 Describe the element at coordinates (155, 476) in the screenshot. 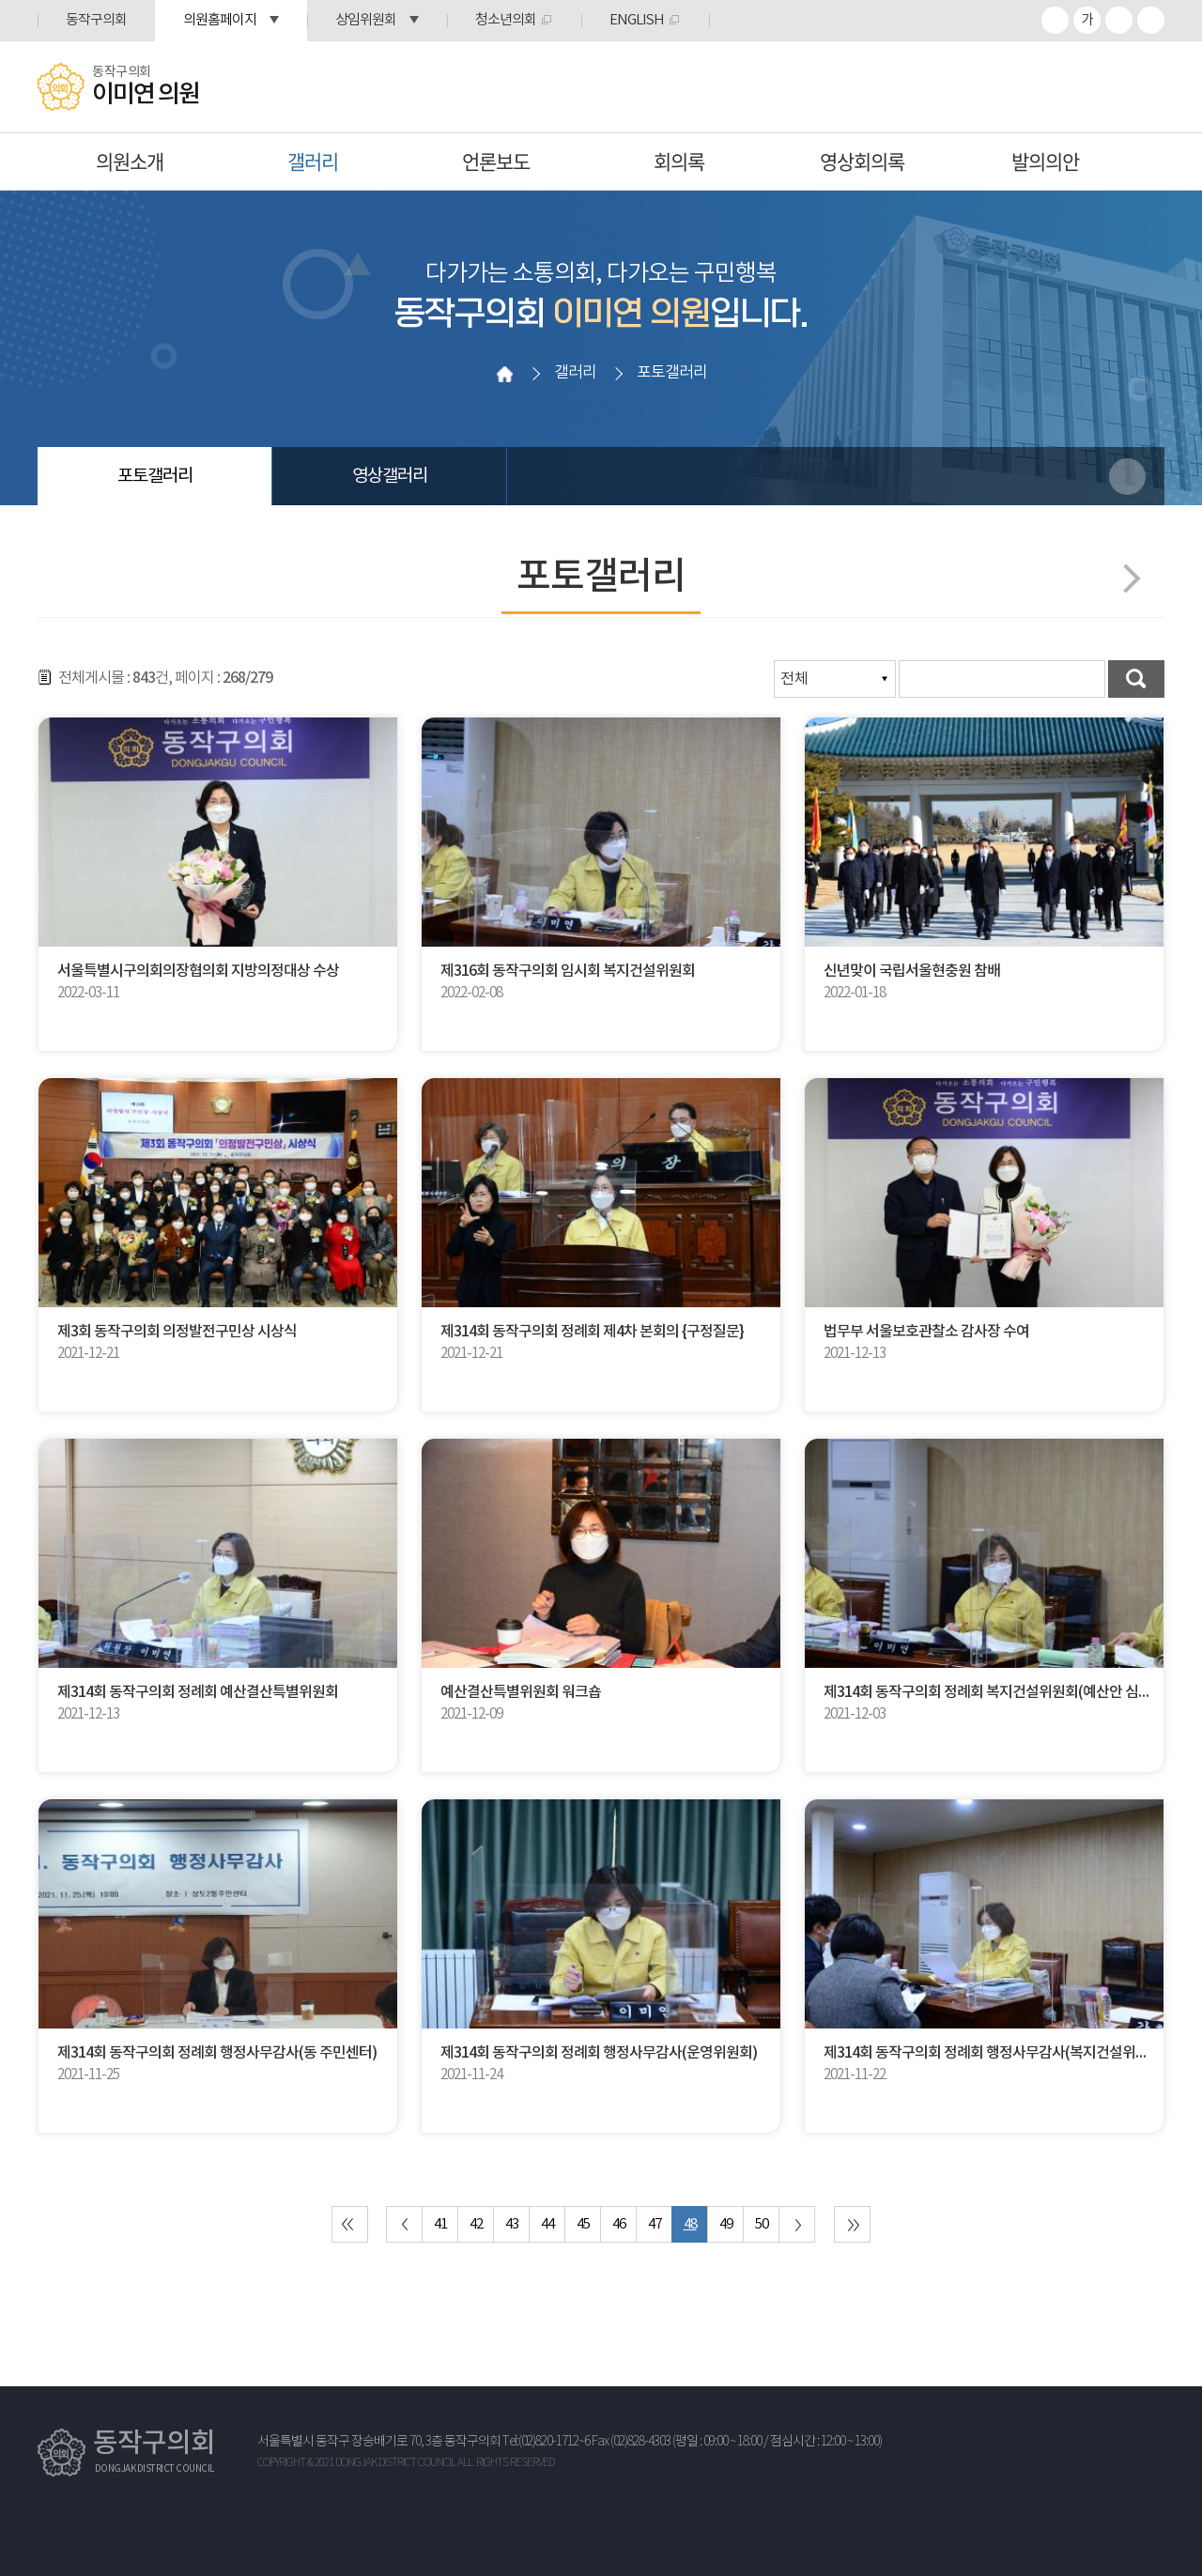

I see `포토갤러리` at that location.